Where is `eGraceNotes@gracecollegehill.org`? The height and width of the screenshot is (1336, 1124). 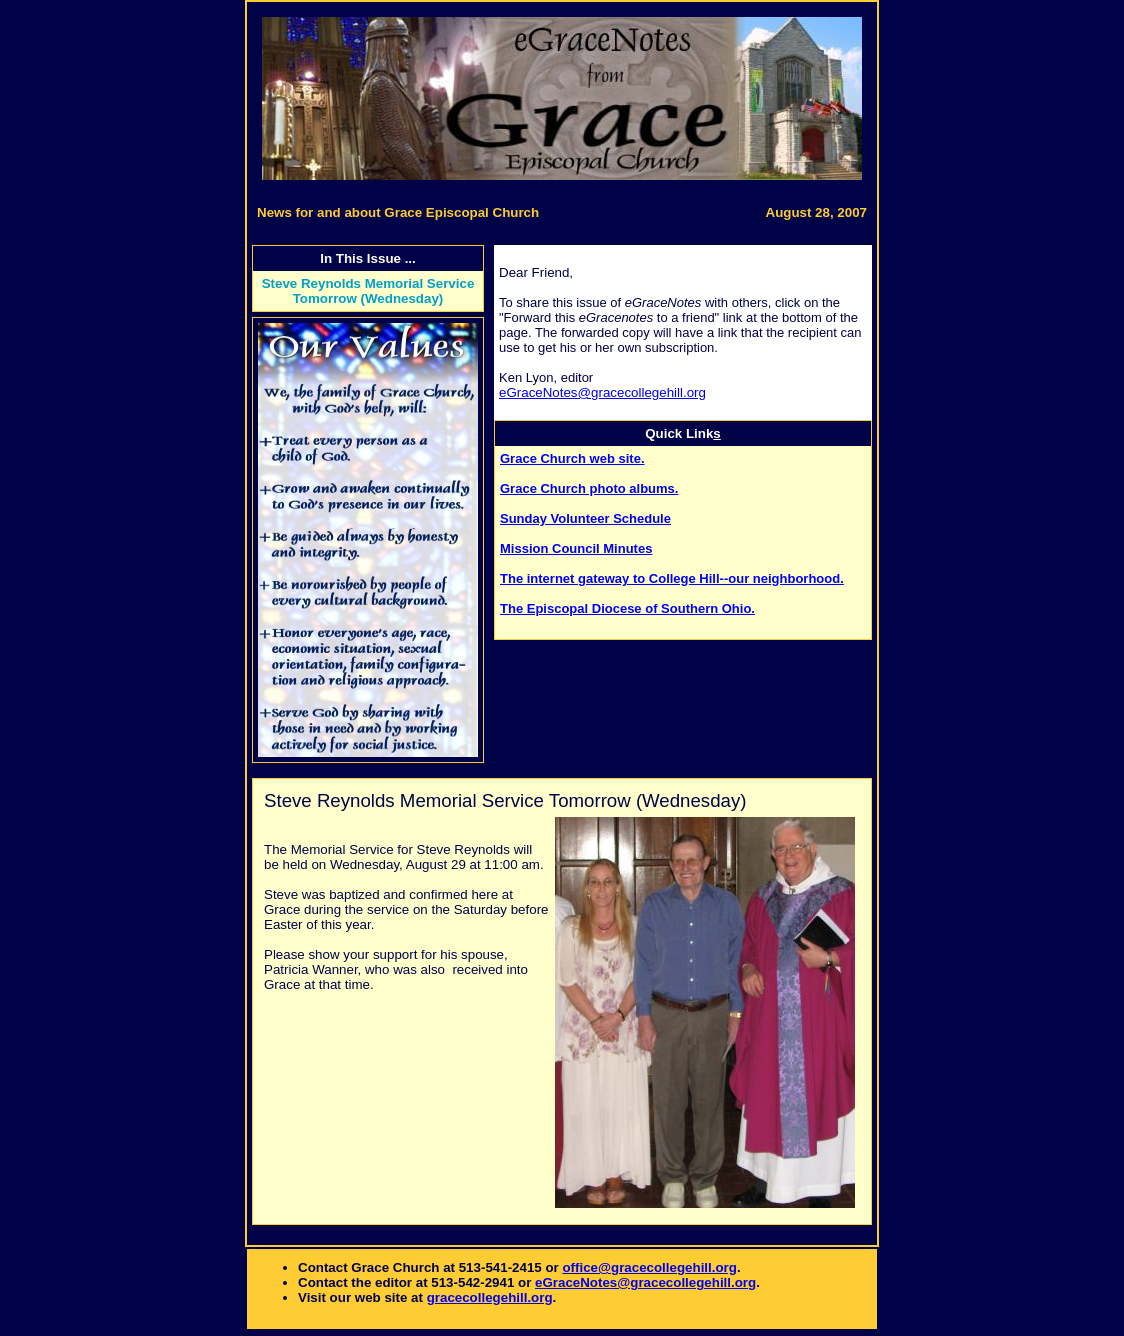
eGraceNotes@gracecollegehill.org is located at coordinates (602, 392).